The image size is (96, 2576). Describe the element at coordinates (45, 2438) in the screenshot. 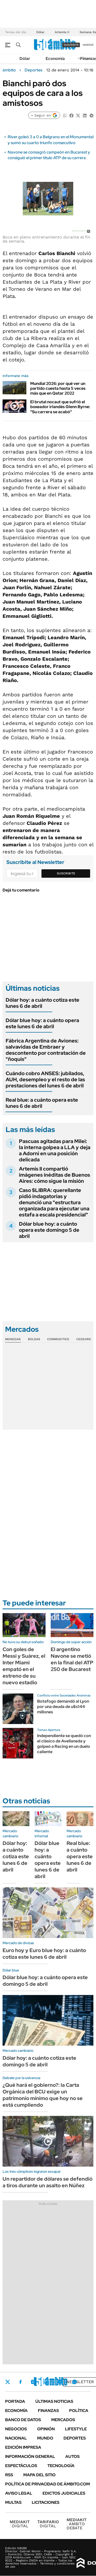

I see `Mundo` at that location.